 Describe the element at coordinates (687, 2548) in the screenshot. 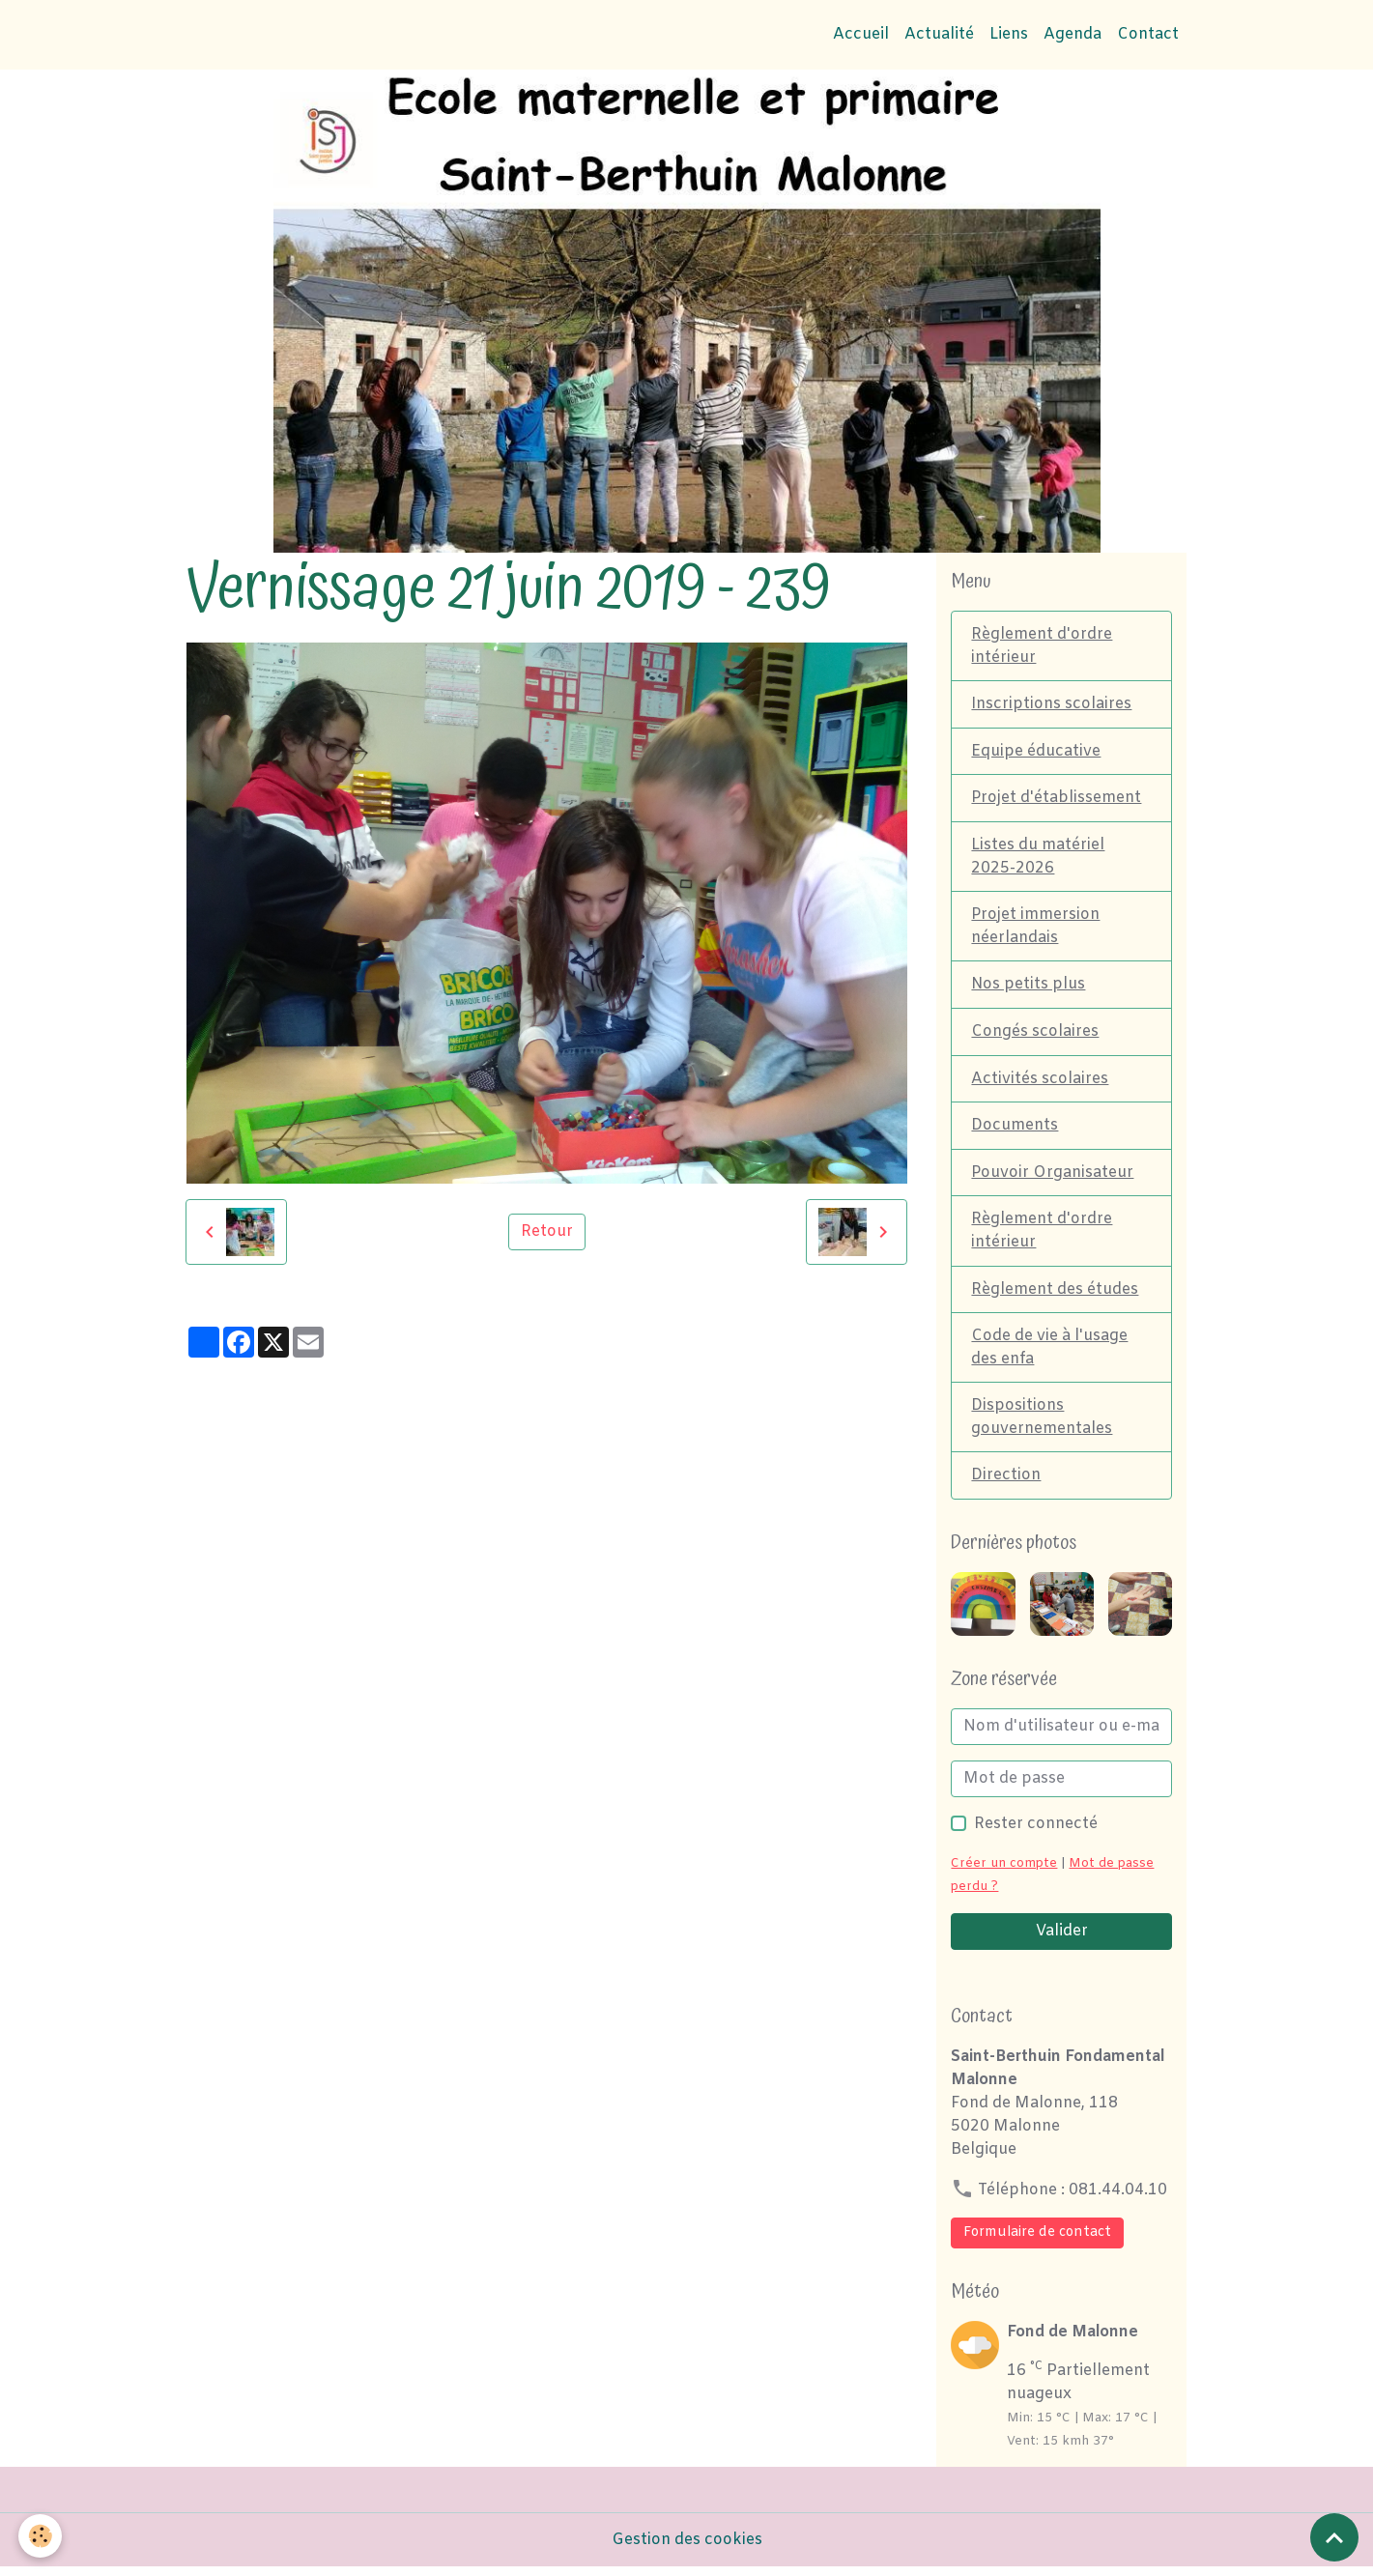

I see `Gestion des cookies` at that location.